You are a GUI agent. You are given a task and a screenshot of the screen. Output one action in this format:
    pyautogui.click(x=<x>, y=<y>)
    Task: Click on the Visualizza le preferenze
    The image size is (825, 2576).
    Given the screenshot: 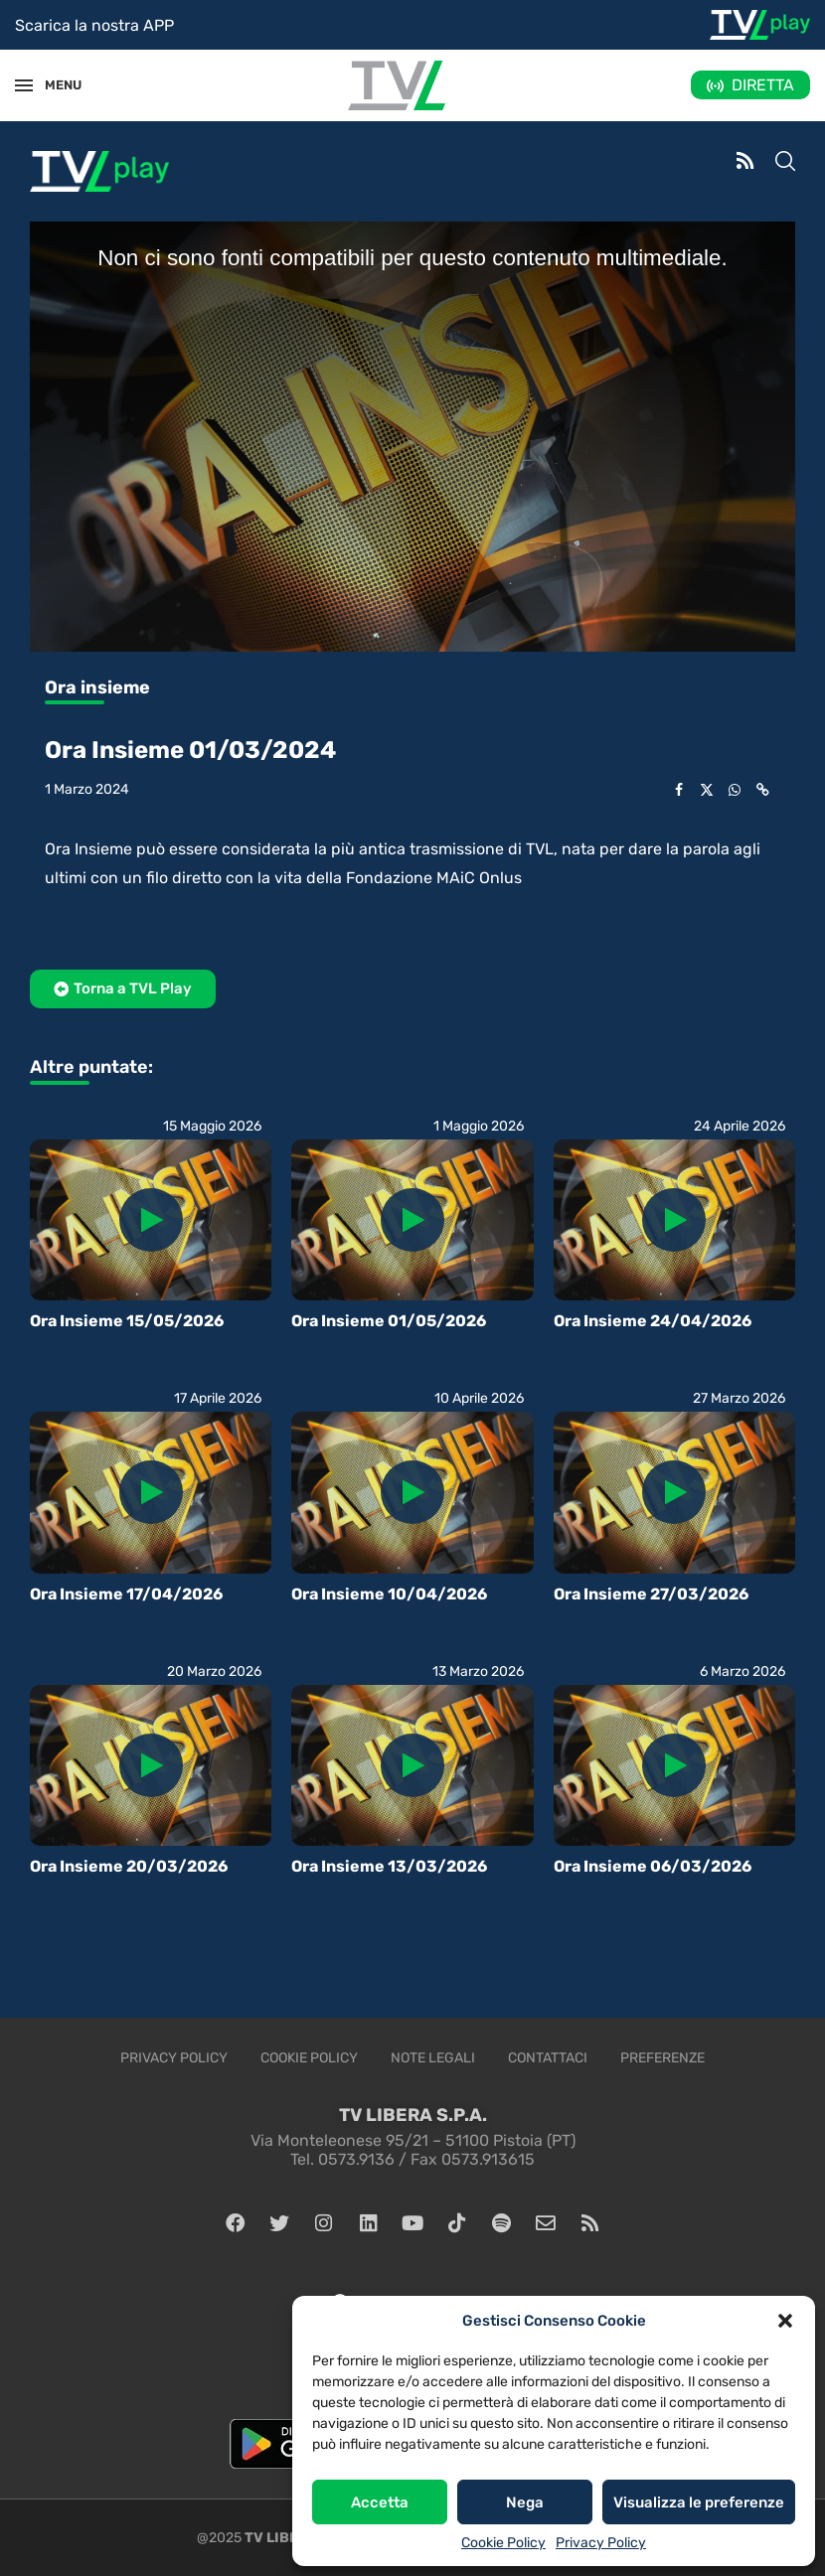 What is the action you would take?
    pyautogui.click(x=698, y=2502)
    